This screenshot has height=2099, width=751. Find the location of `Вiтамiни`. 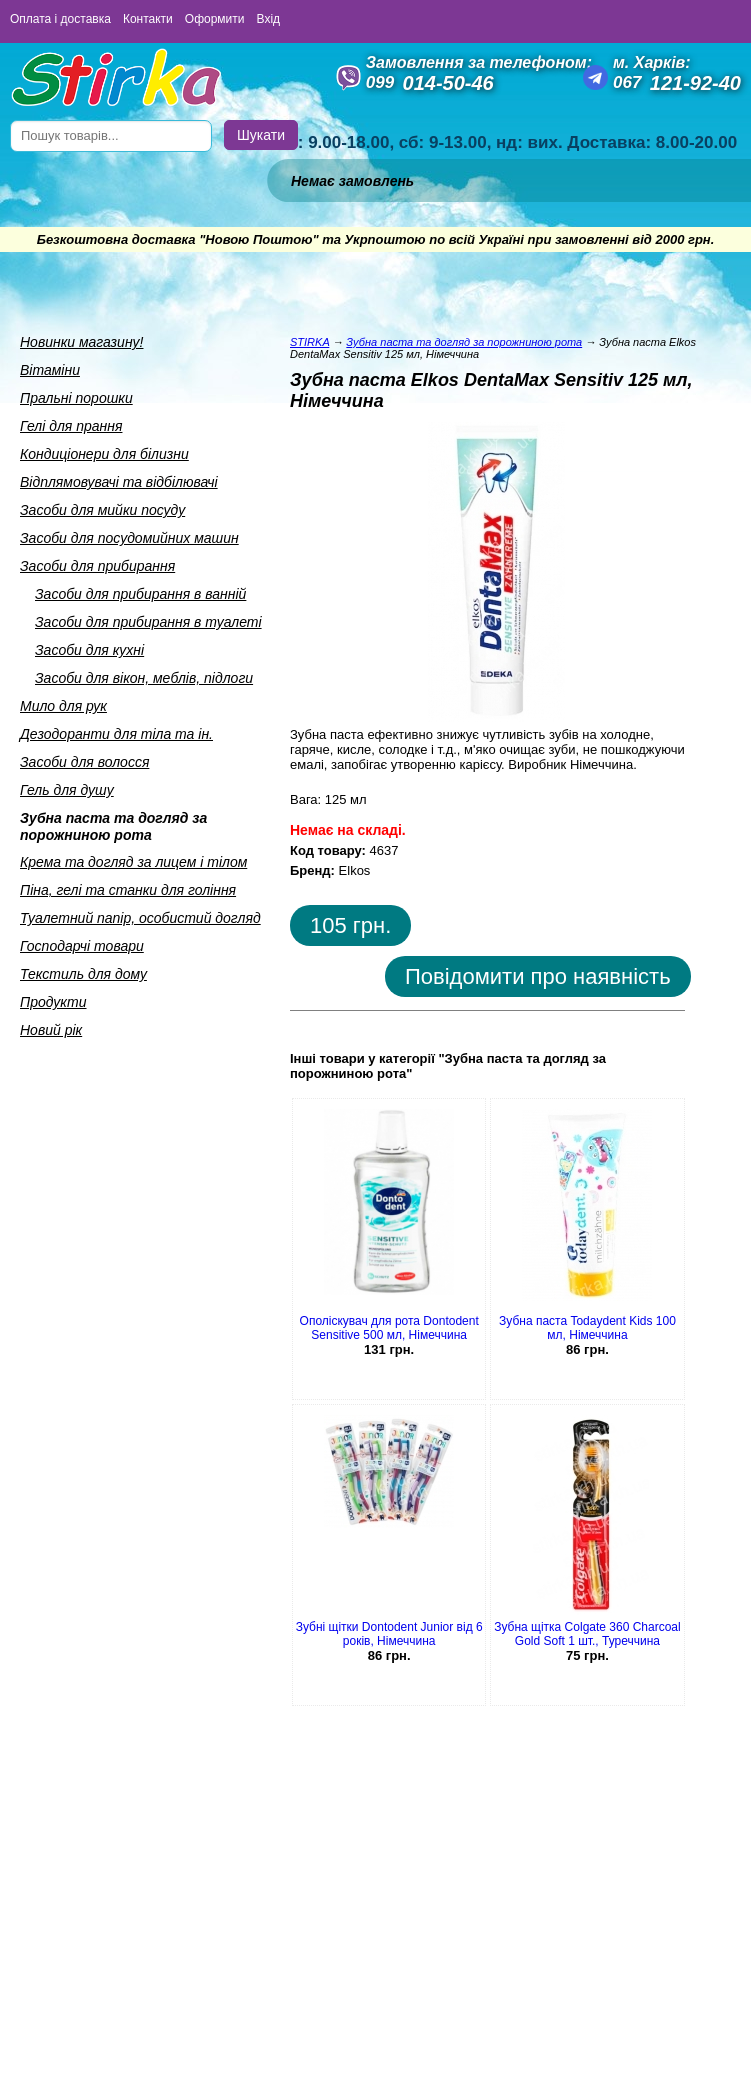

Вiтамiни is located at coordinates (50, 370).